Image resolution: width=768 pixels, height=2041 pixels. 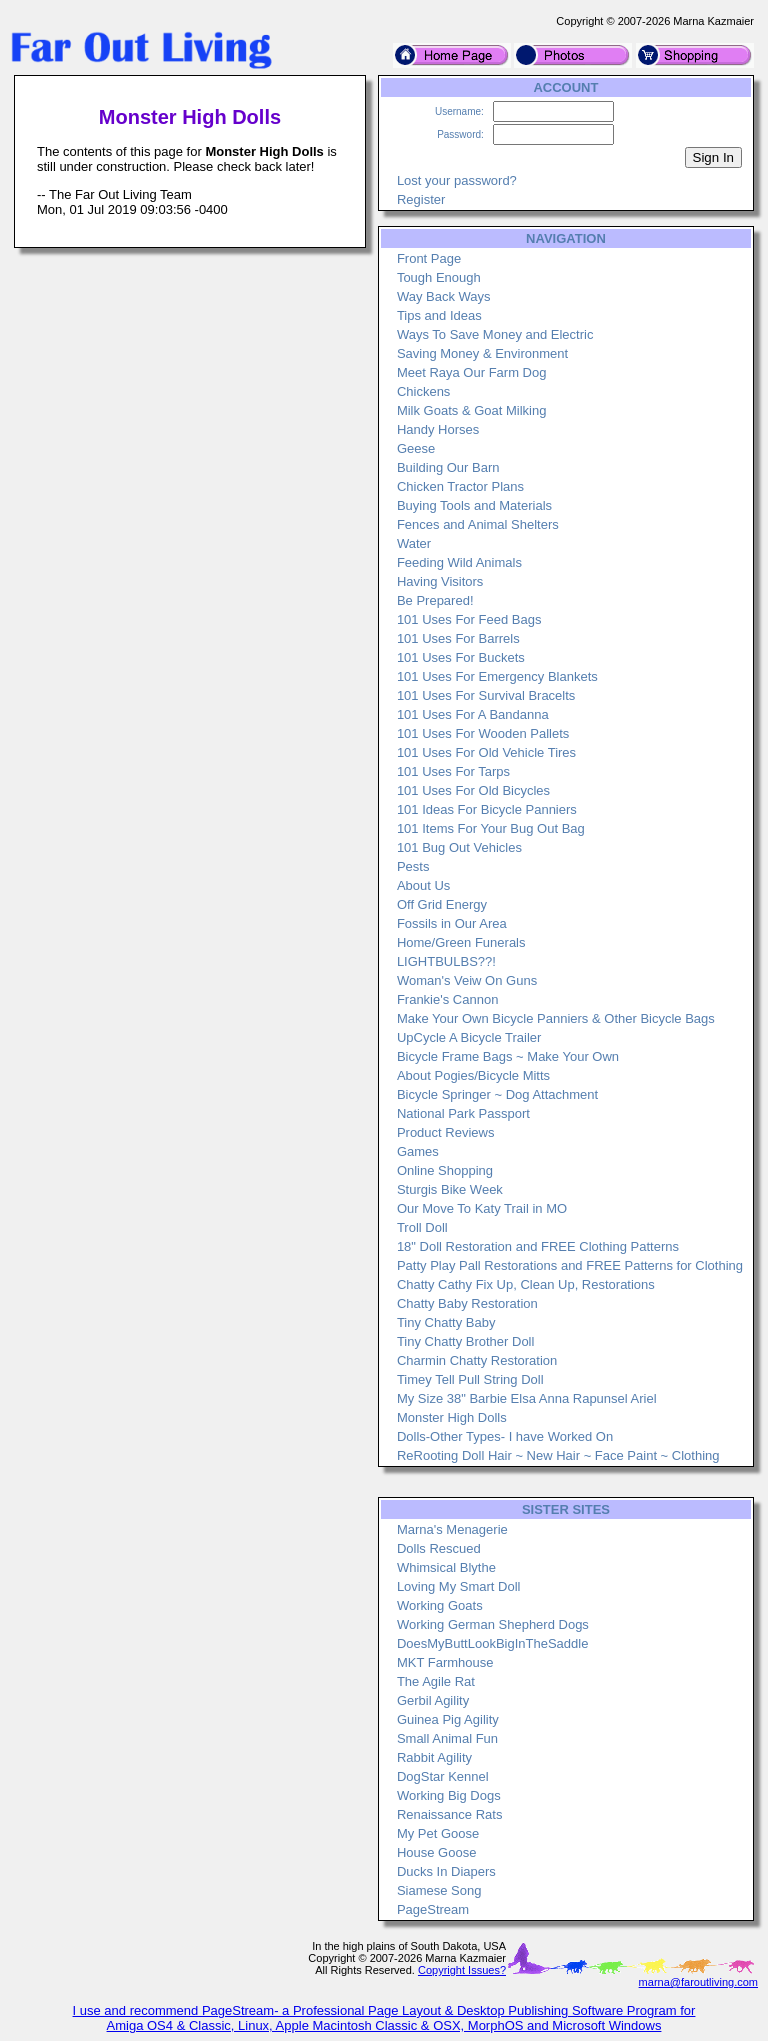 What do you see at coordinates (439, 277) in the screenshot?
I see `Tough Enough` at bounding box center [439, 277].